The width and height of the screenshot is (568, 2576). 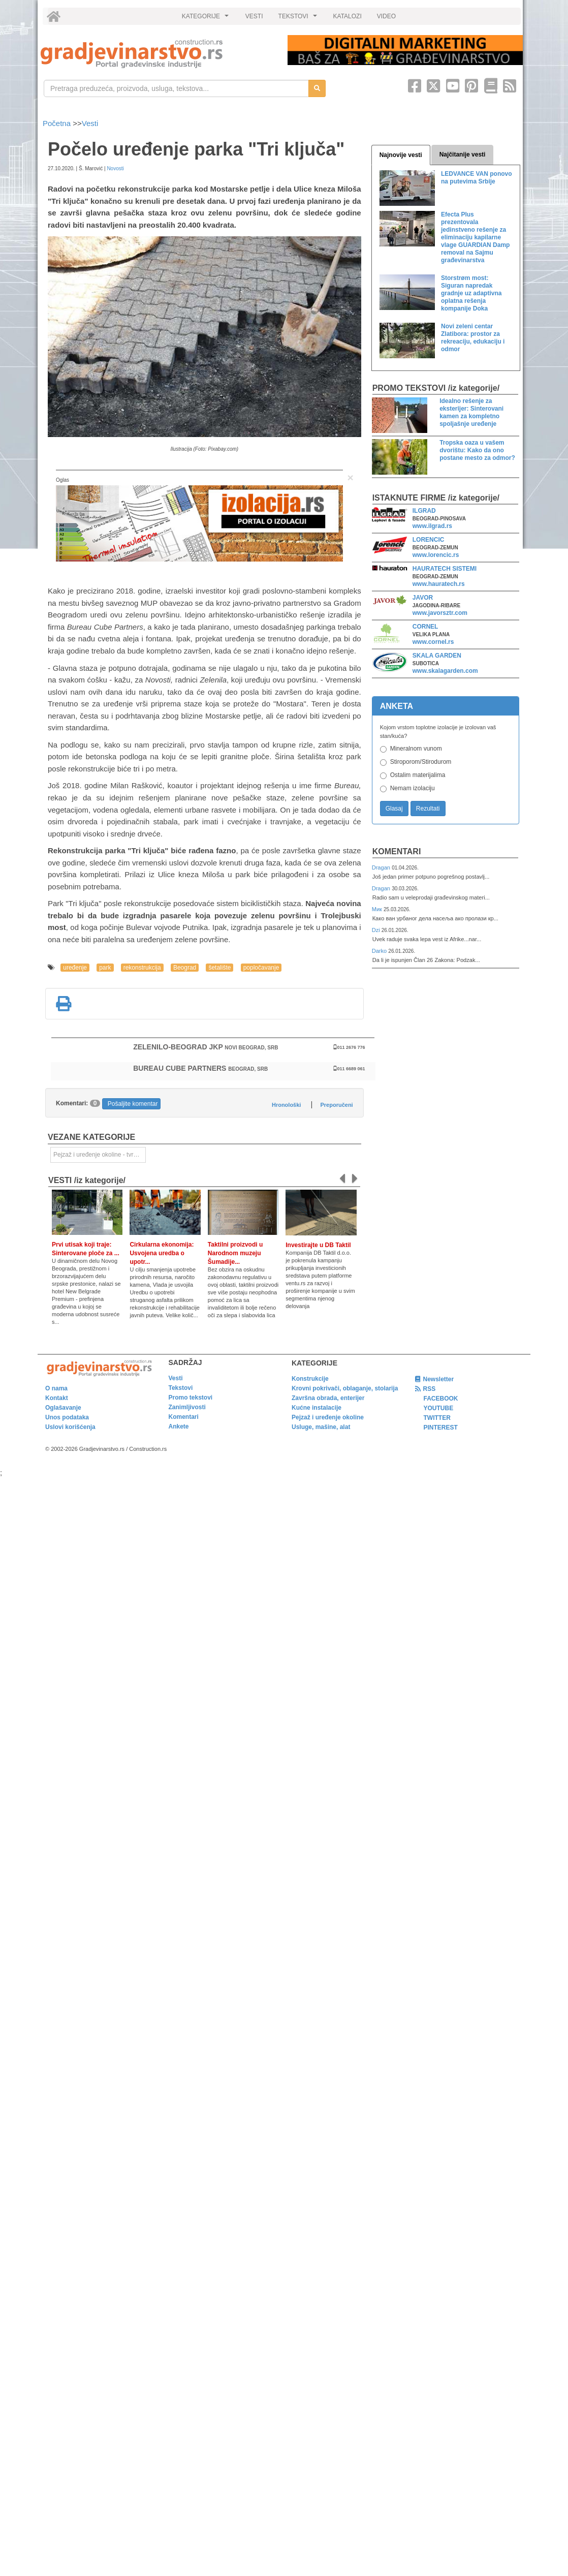 I want to click on www.hauratech.rs, so click(x=439, y=583).